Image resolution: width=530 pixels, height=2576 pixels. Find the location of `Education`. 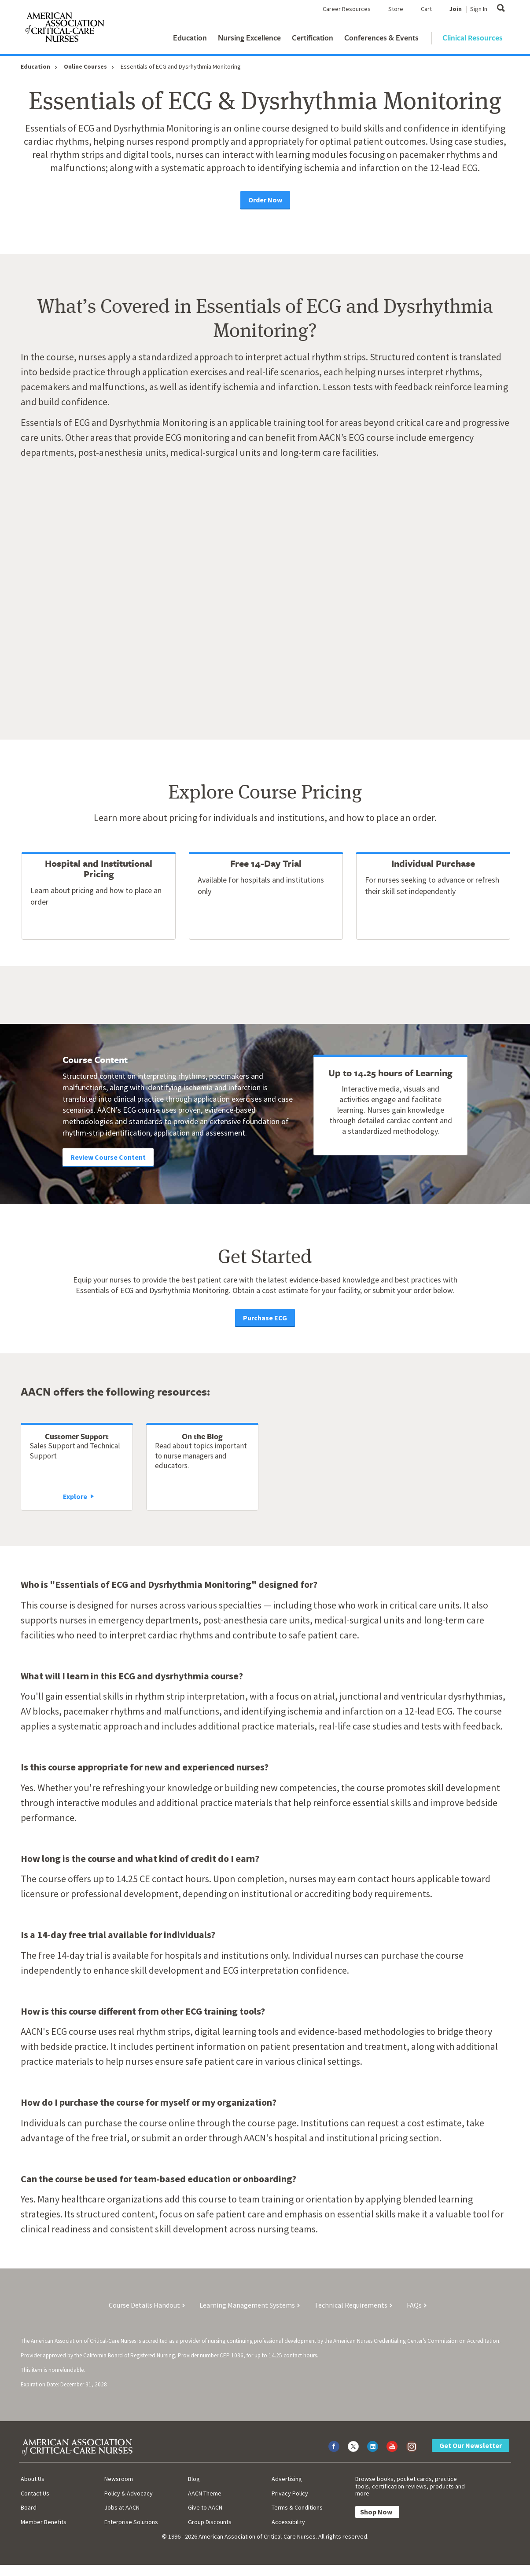

Education is located at coordinates (190, 38).